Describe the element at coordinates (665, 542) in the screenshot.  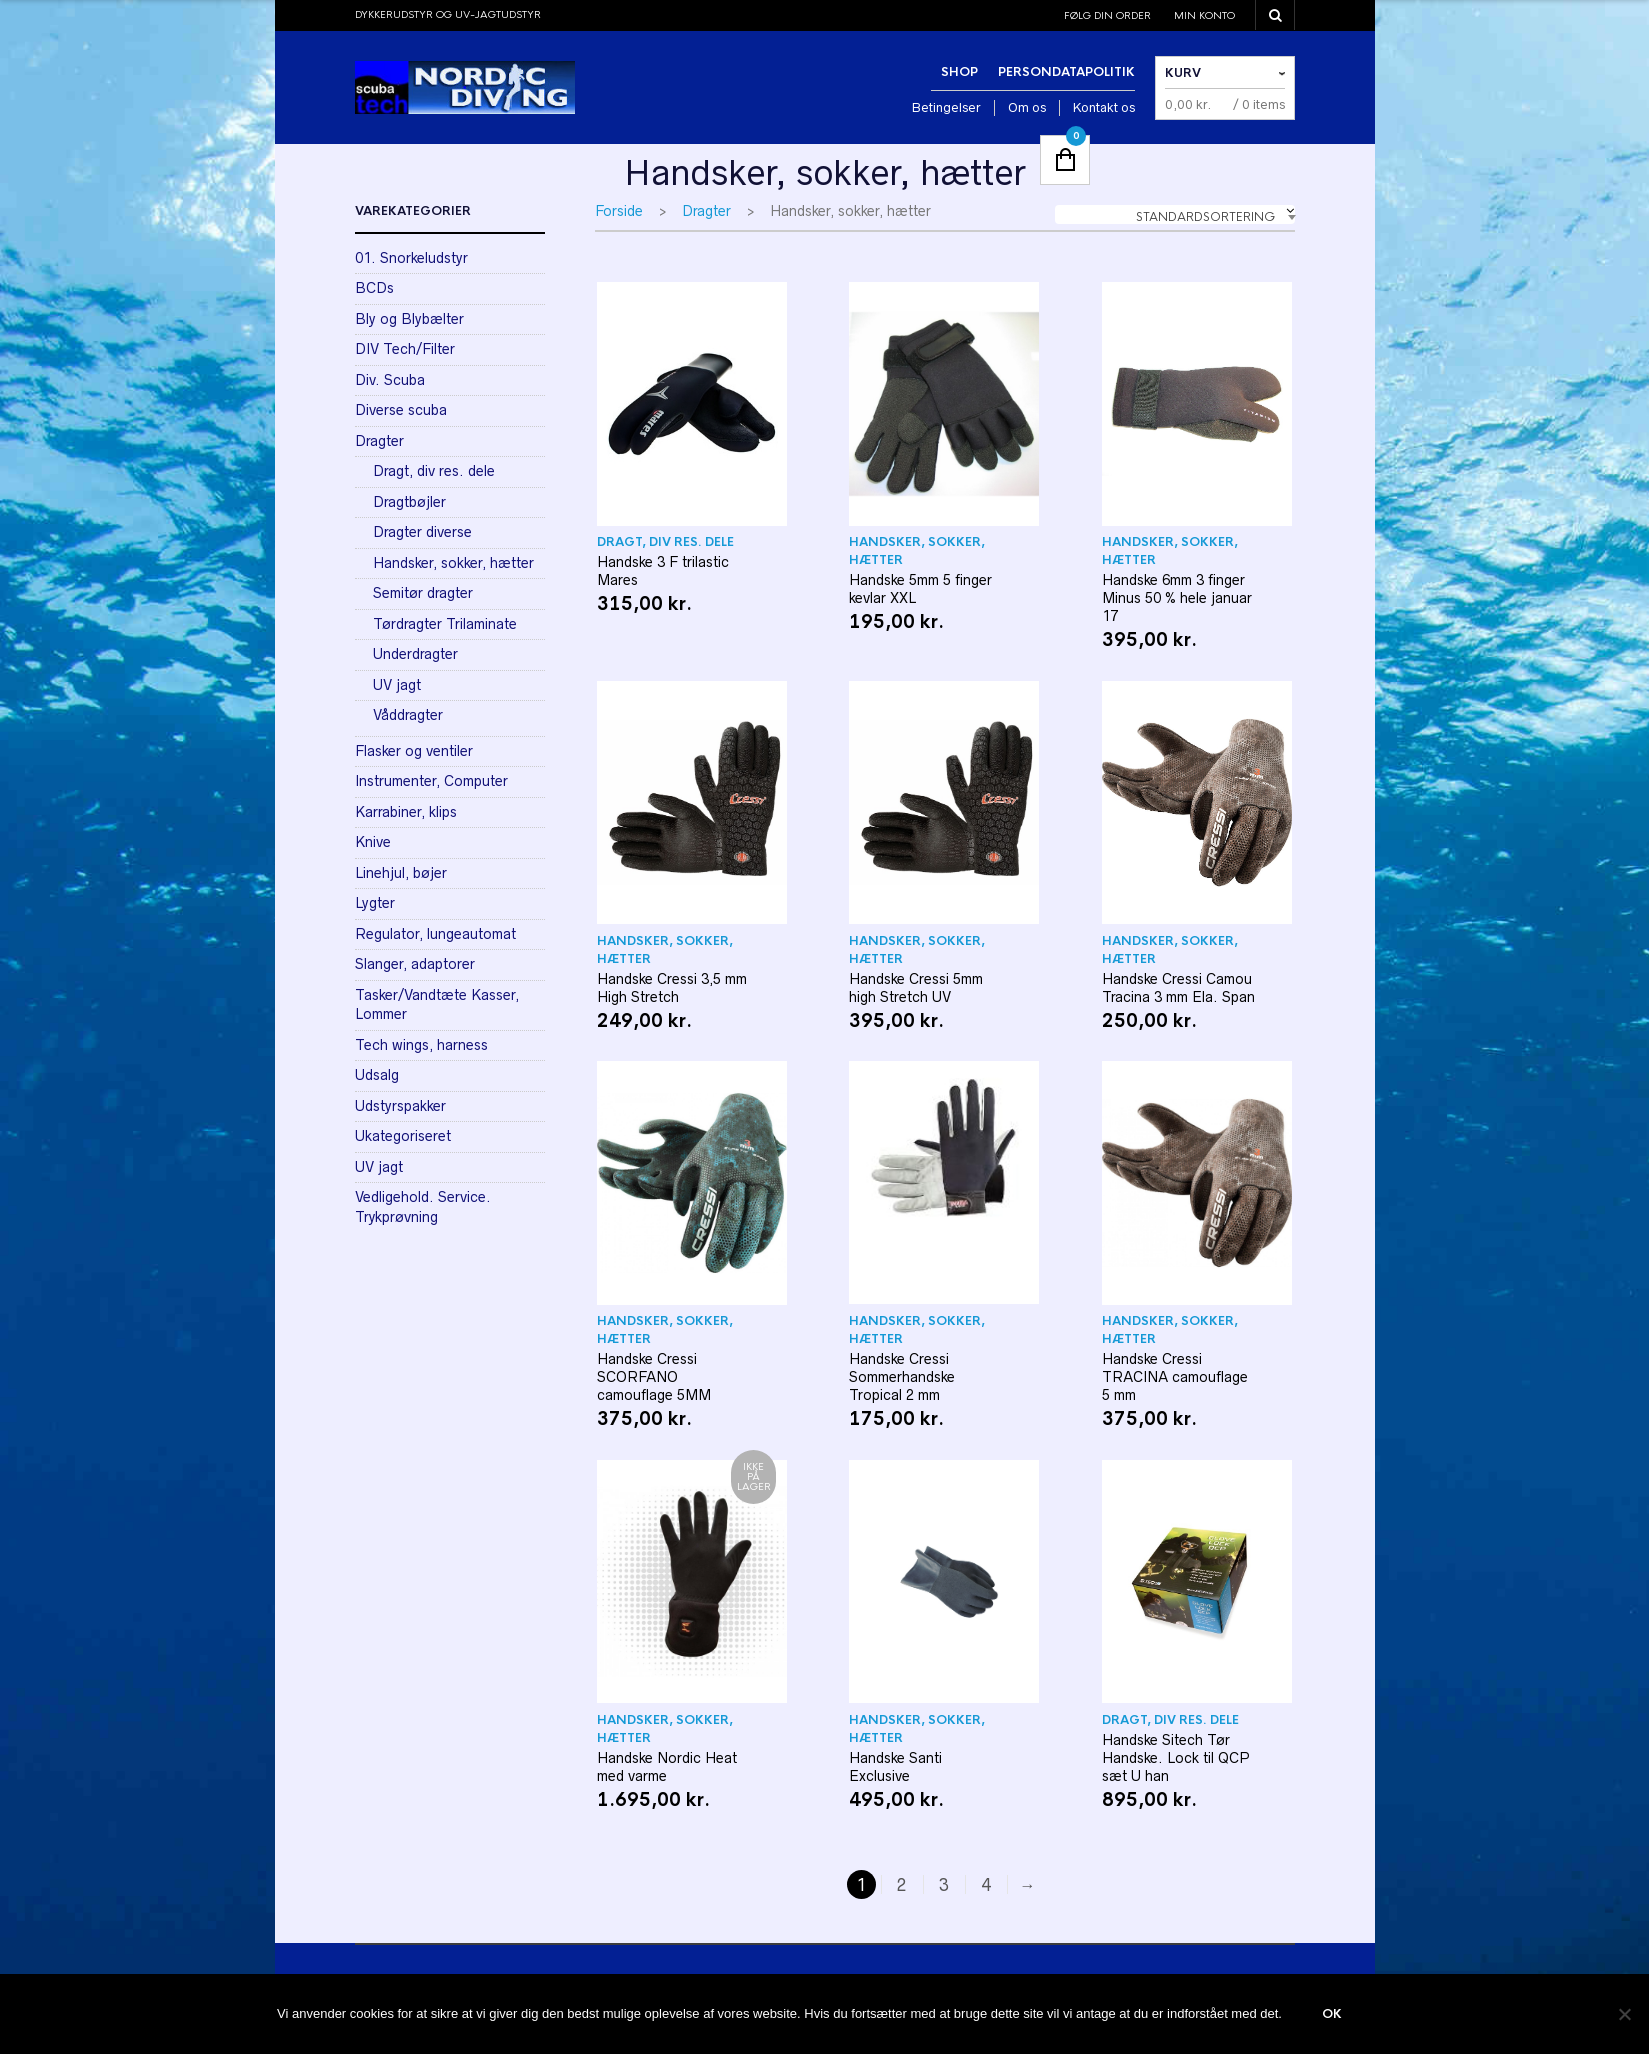
I see `Dragt, div res. dele` at that location.